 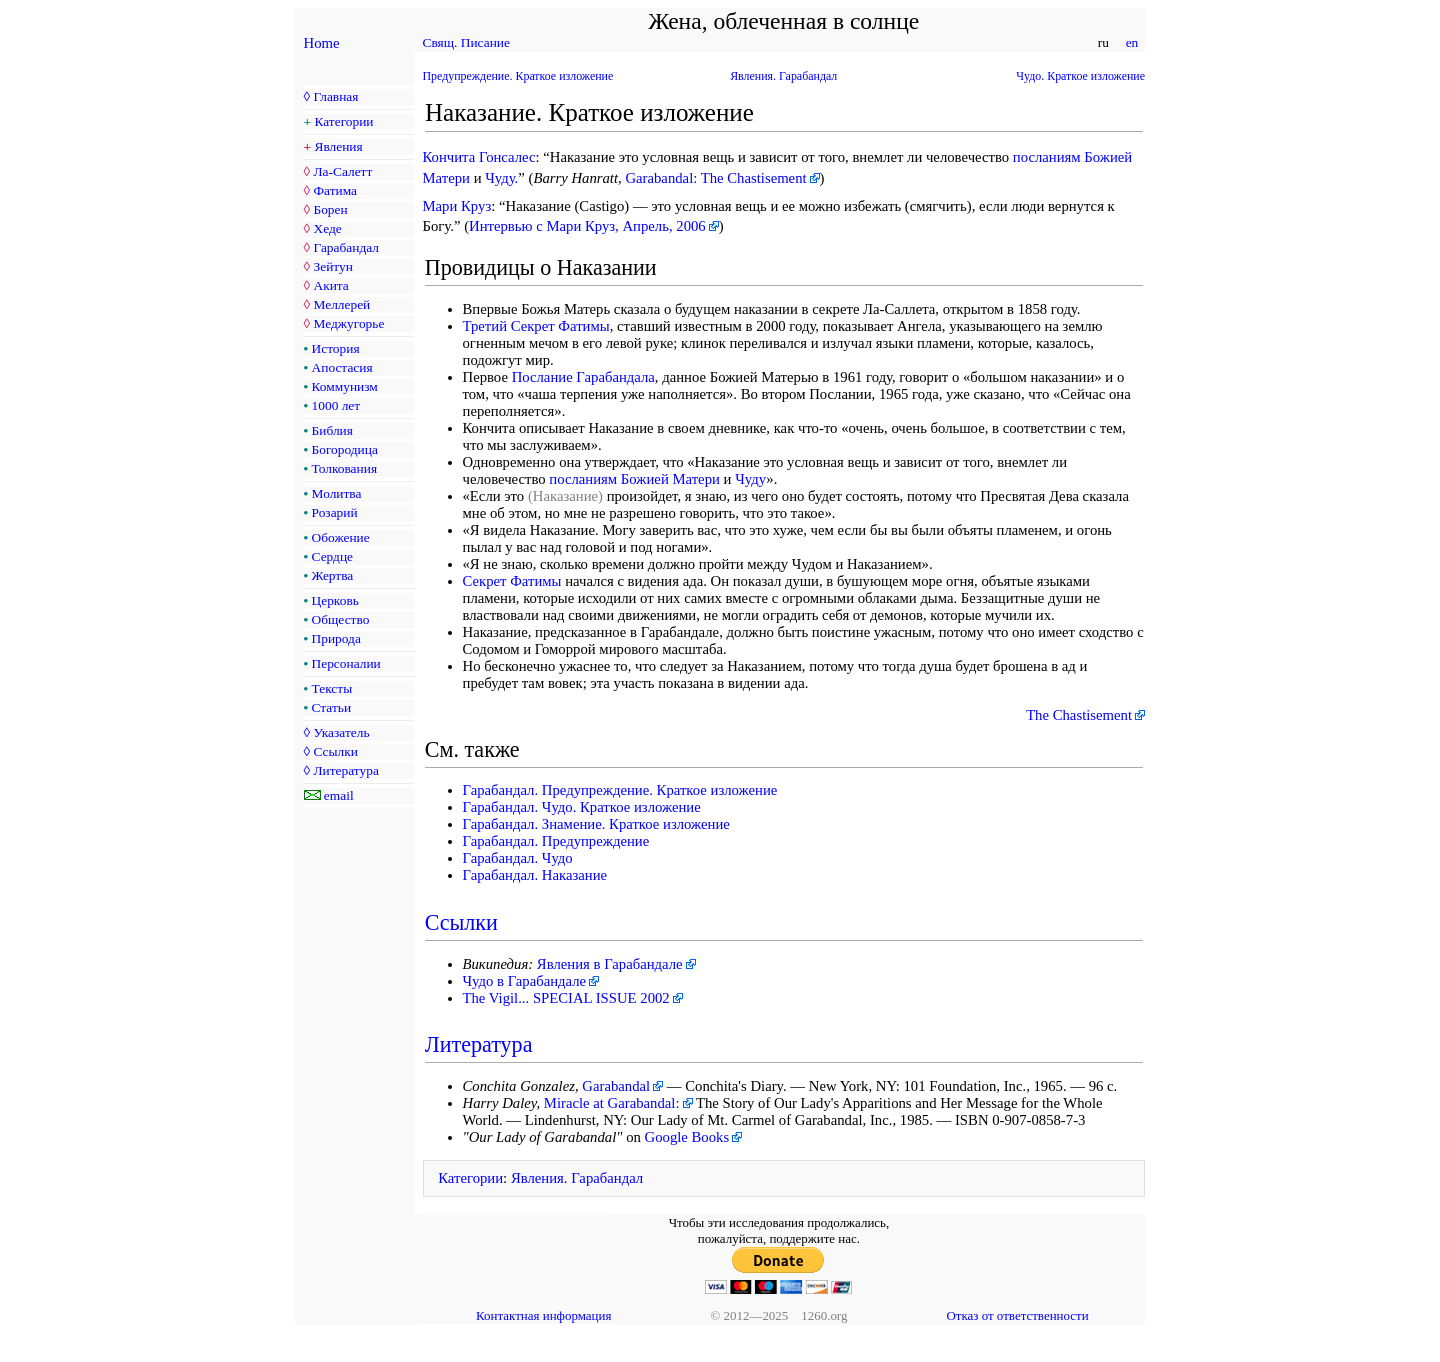 What do you see at coordinates (341, 304) in the screenshot?
I see `Меллерей` at bounding box center [341, 304].